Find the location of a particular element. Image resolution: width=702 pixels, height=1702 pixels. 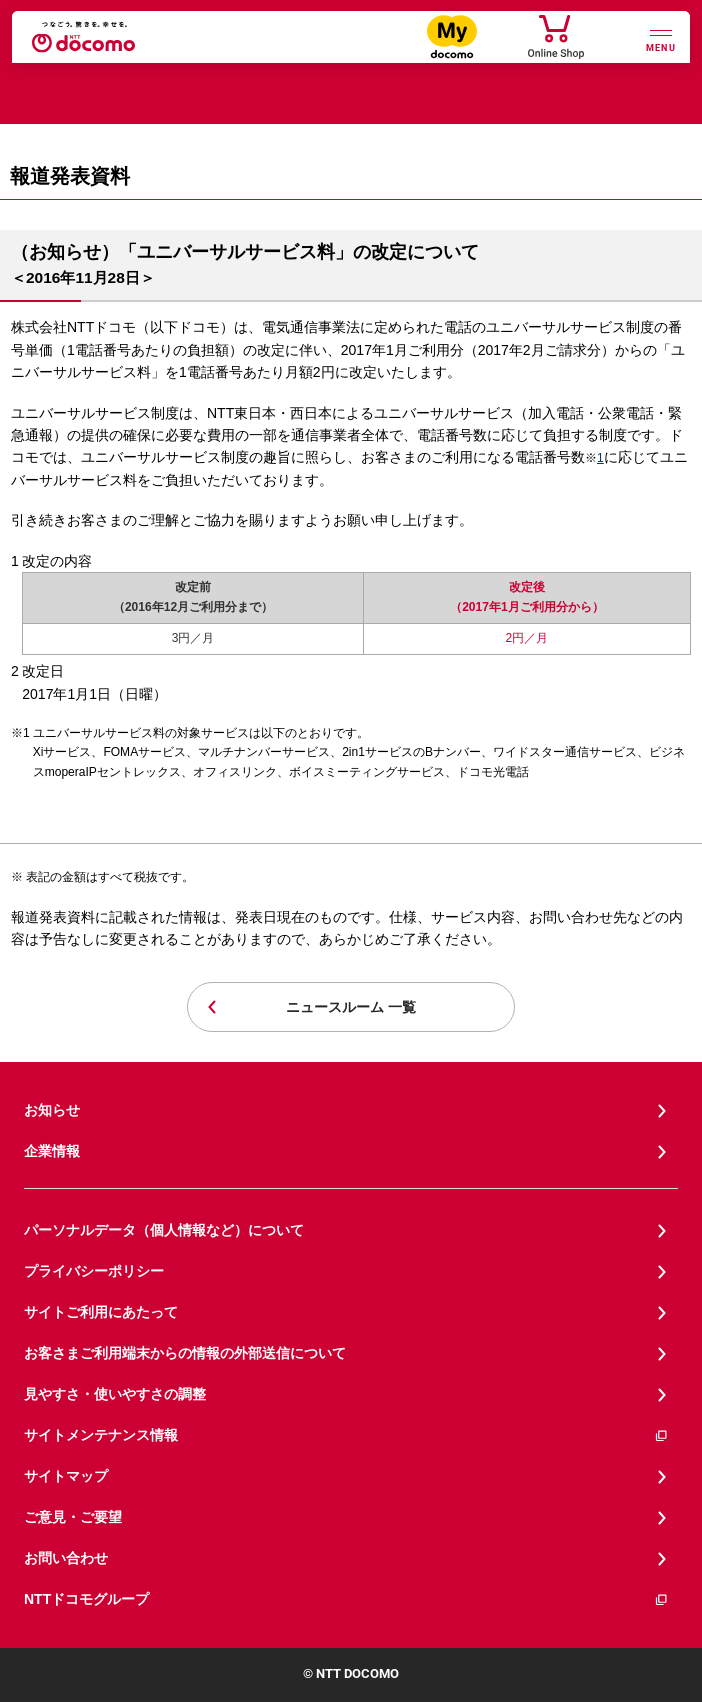

見やすさ・使いやすさの調整 is located at coordinates (115, 1394).